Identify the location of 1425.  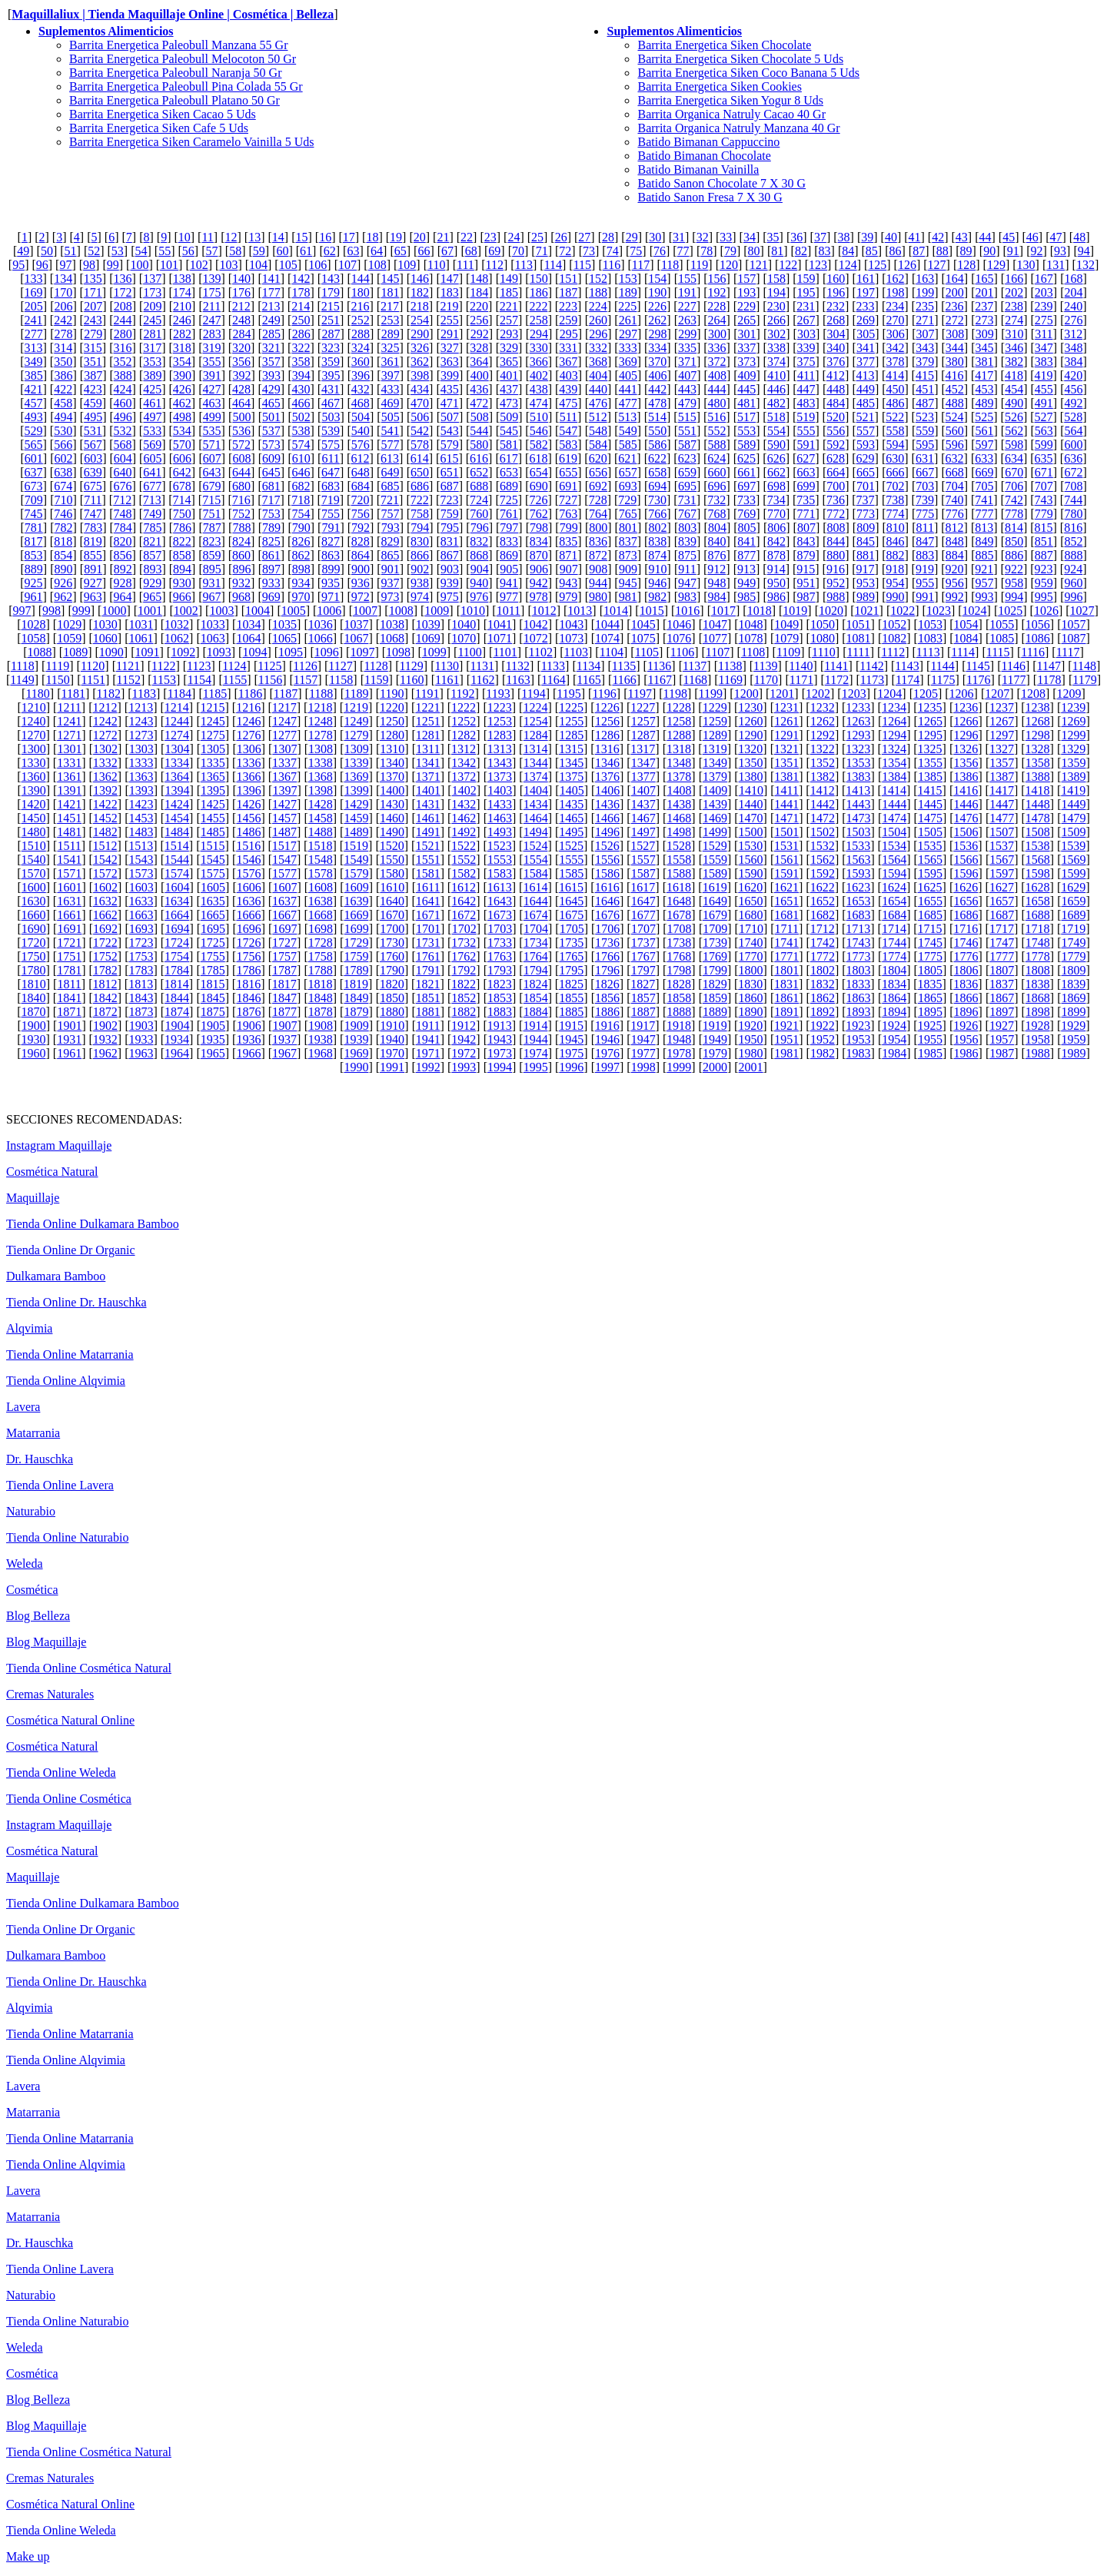
(213, 804).